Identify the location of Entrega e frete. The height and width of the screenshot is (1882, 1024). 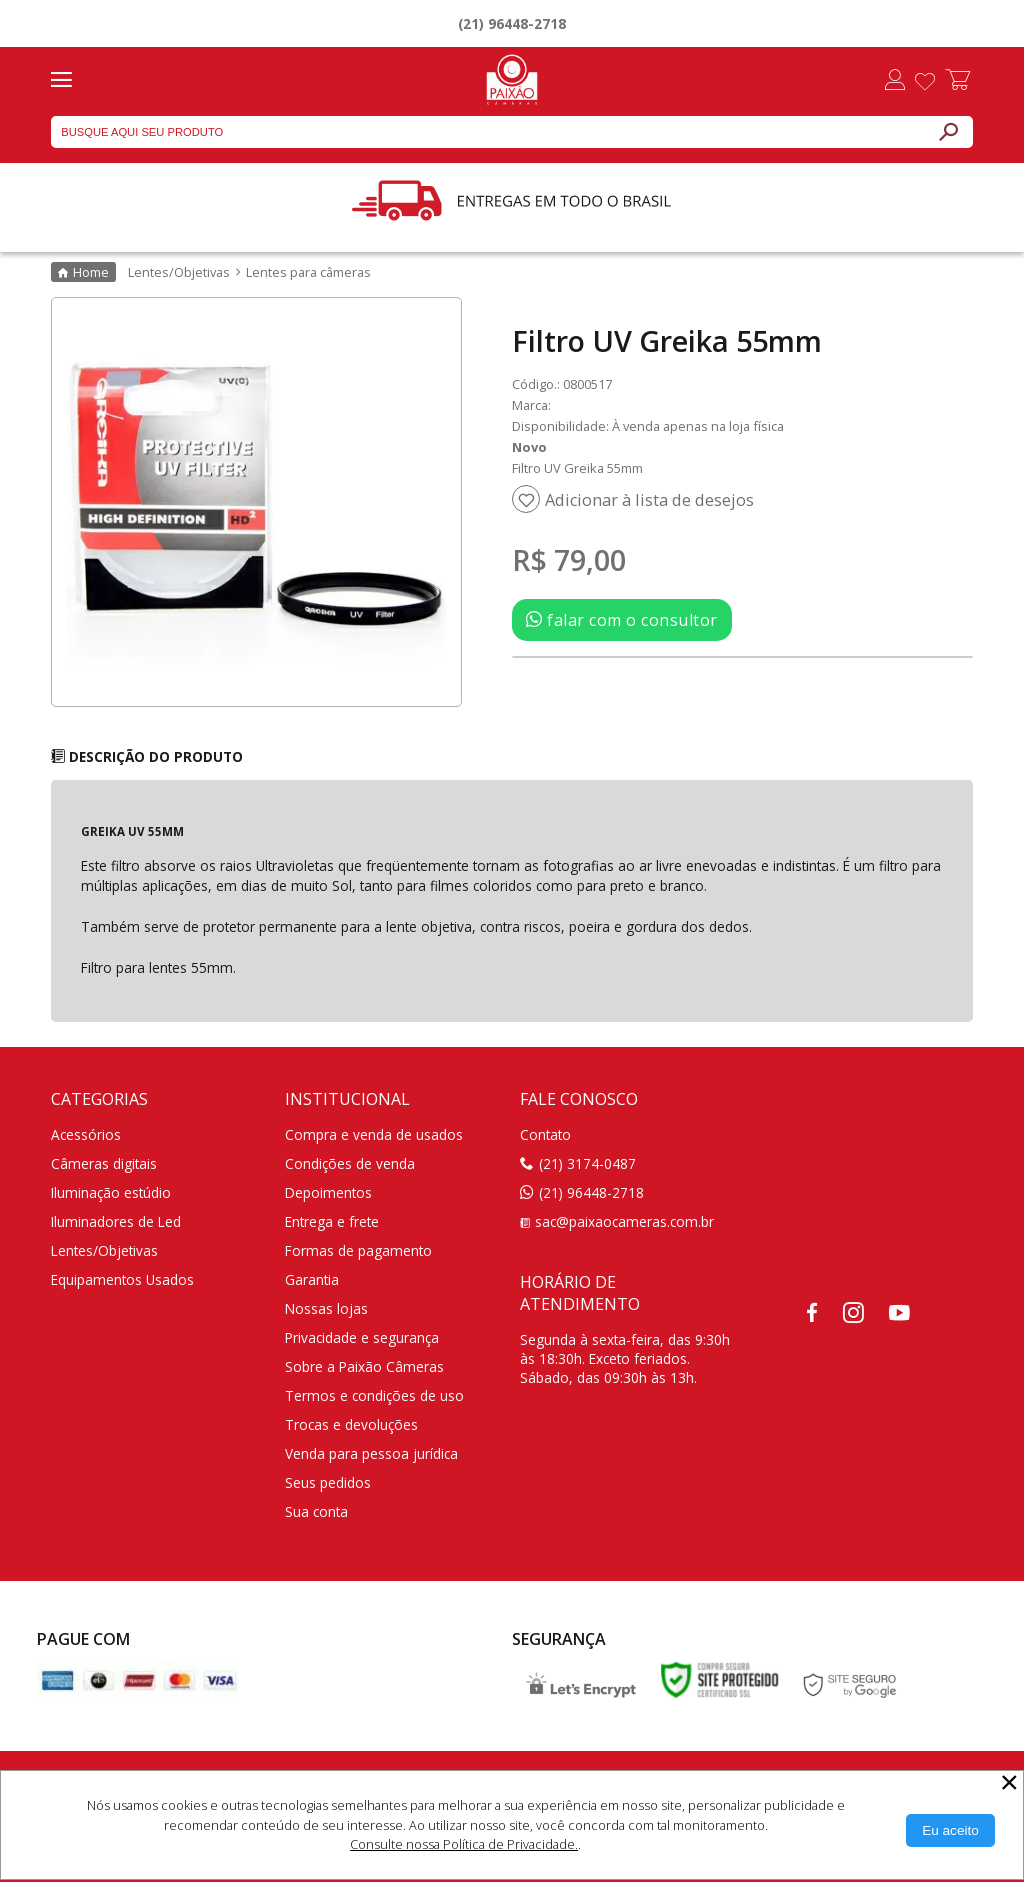
(332, 1221).